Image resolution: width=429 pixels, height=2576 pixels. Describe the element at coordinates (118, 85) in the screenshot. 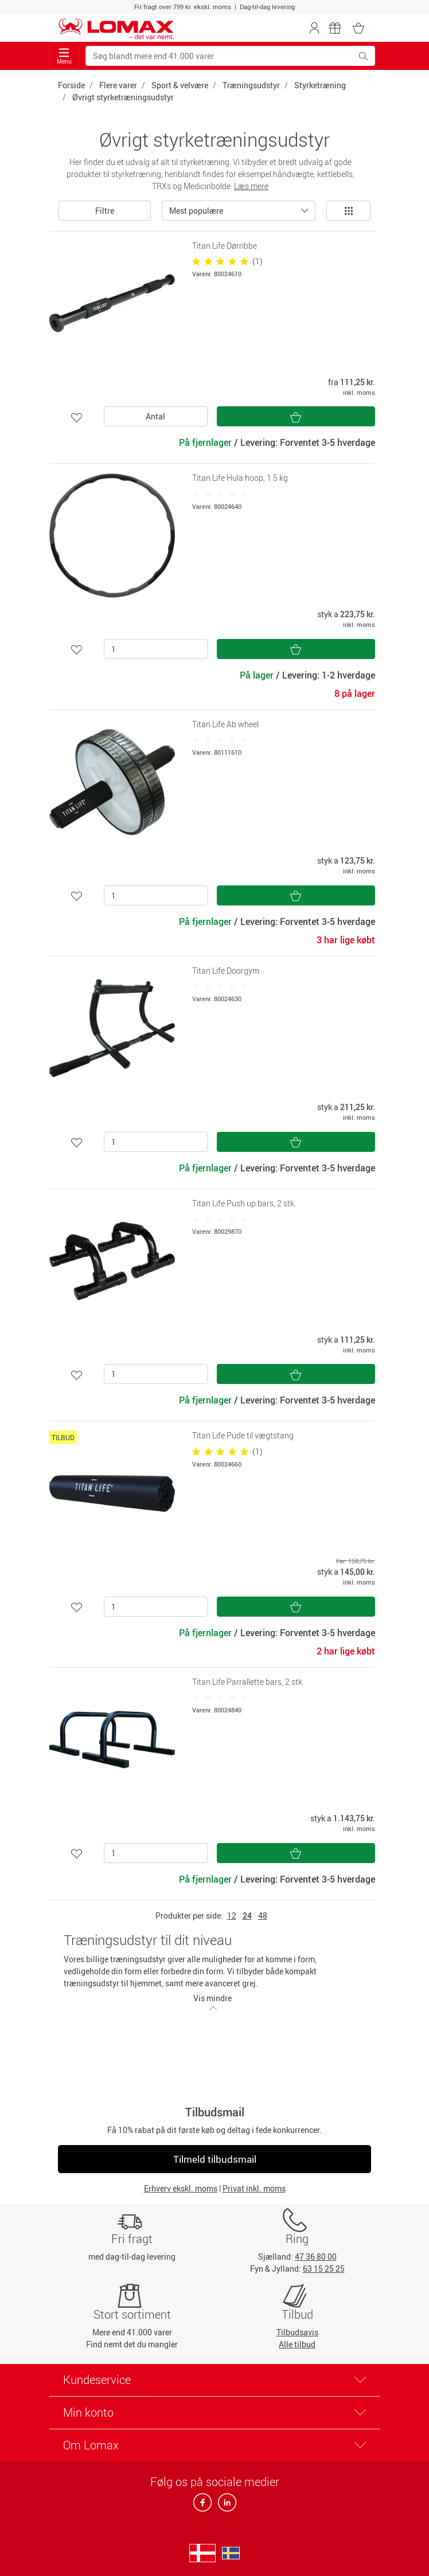

I see `Flere varer` at that location.